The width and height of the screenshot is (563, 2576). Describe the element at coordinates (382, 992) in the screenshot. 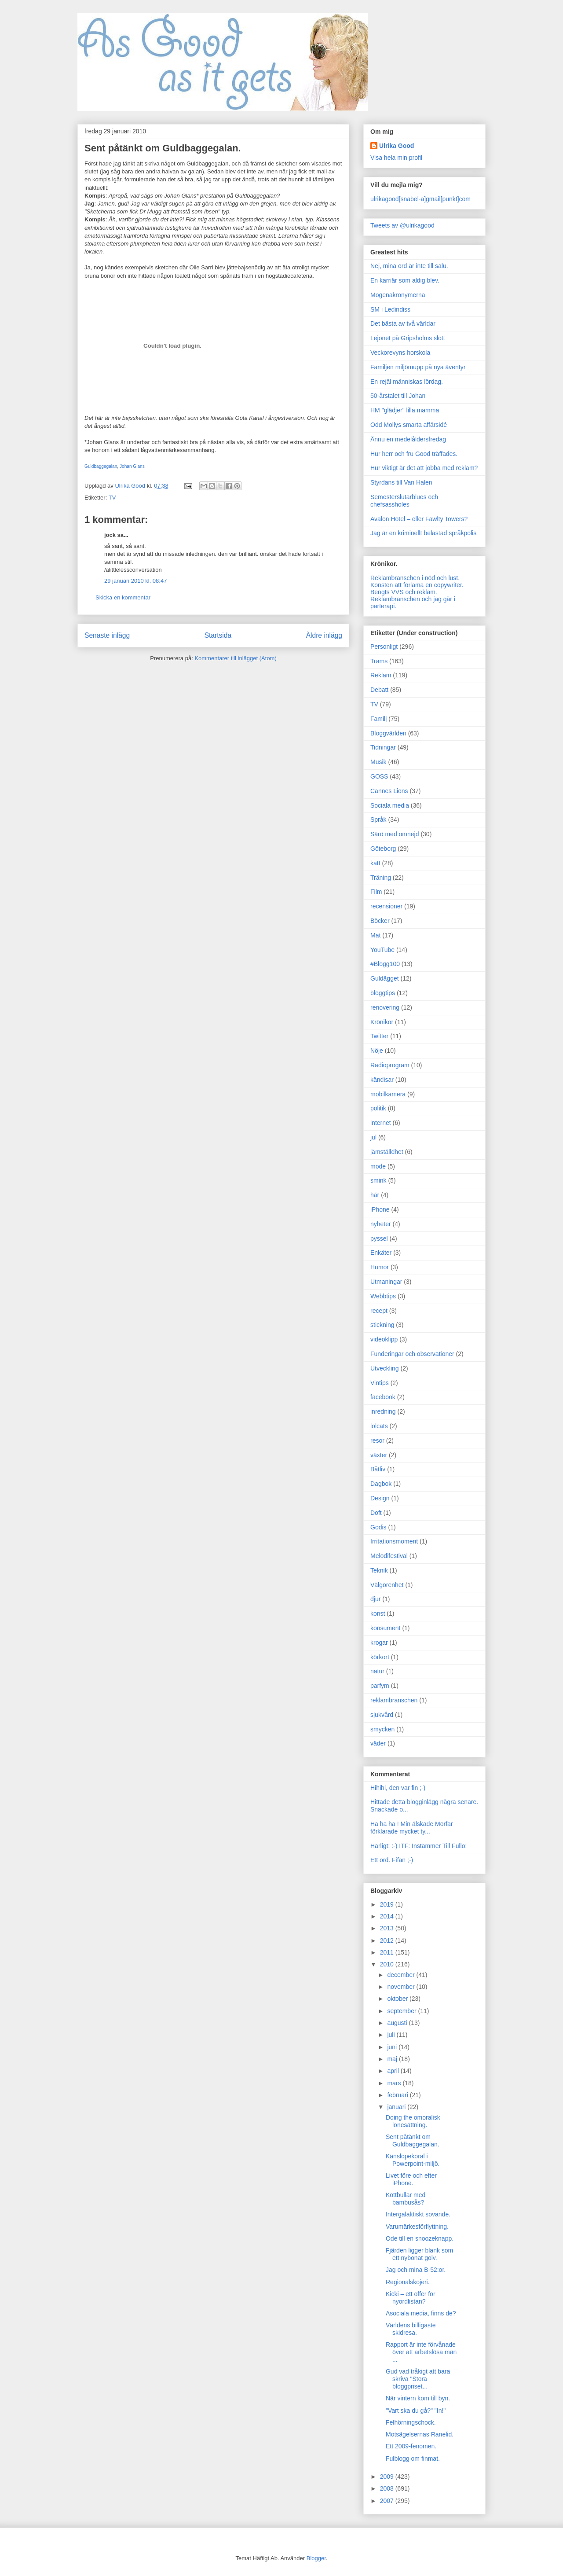

I see `bloggtips` at that location.